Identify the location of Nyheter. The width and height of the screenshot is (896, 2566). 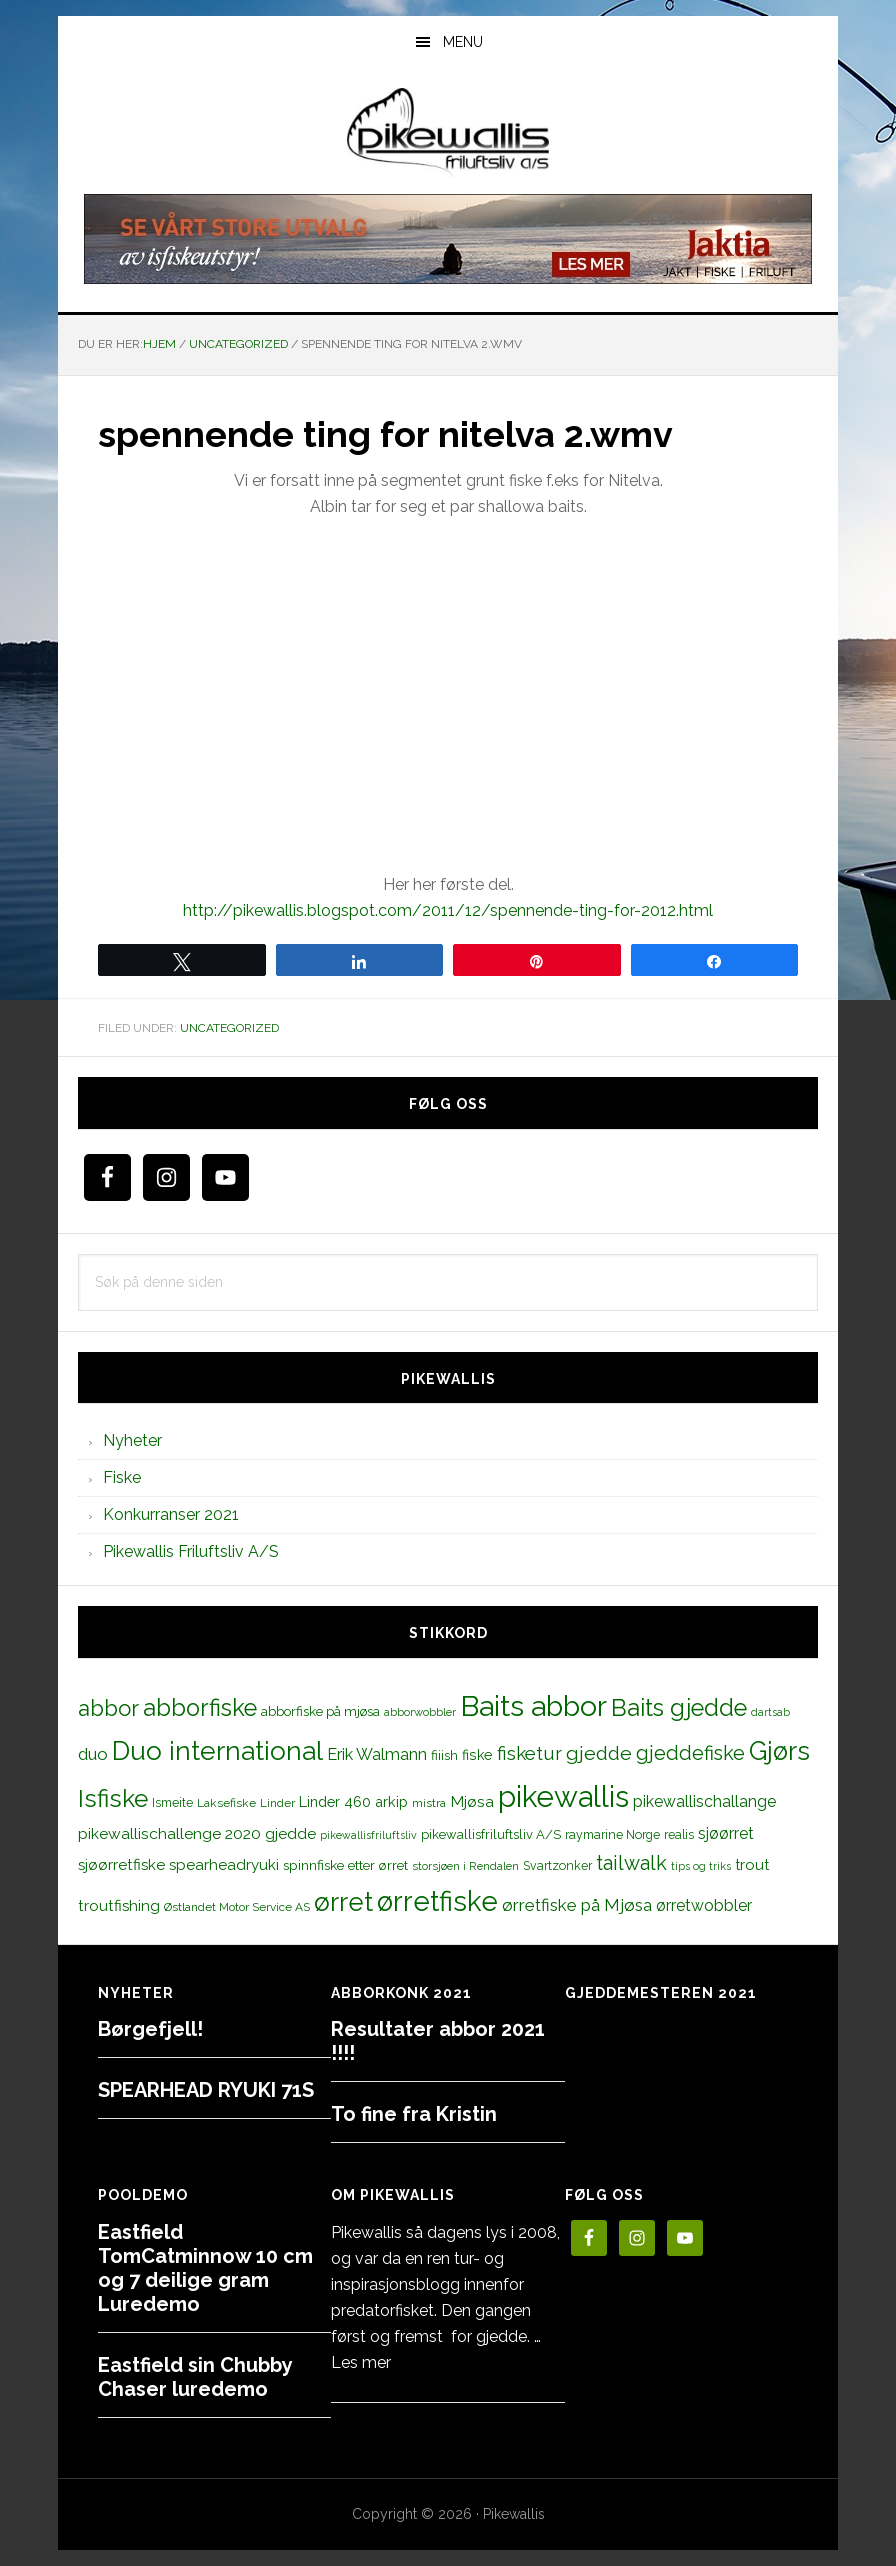
(132, 1440).